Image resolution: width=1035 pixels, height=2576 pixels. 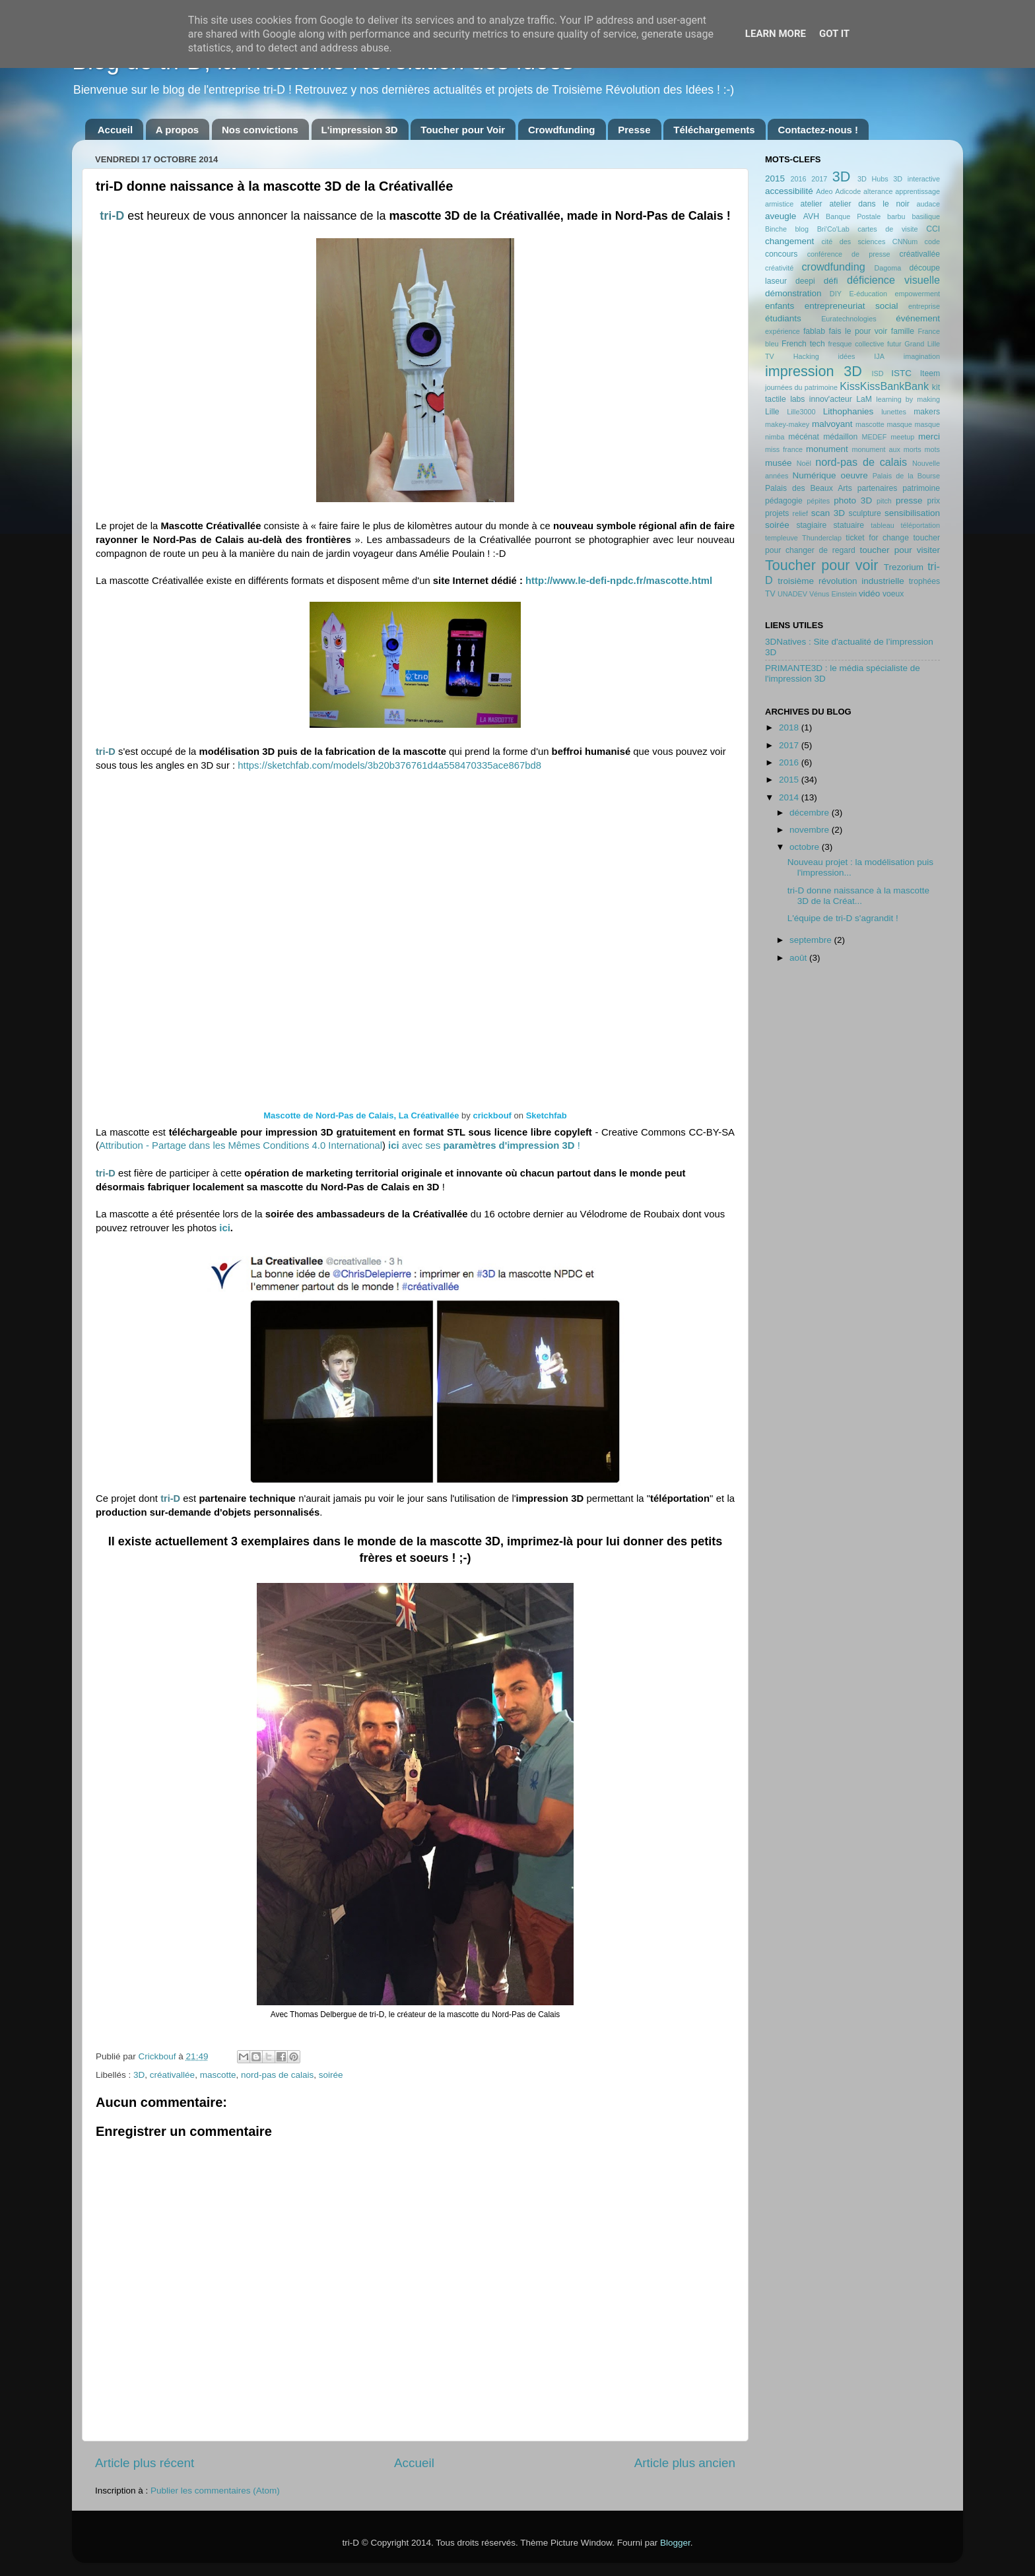 I want to click on trophées, so click(x=924, y=581).